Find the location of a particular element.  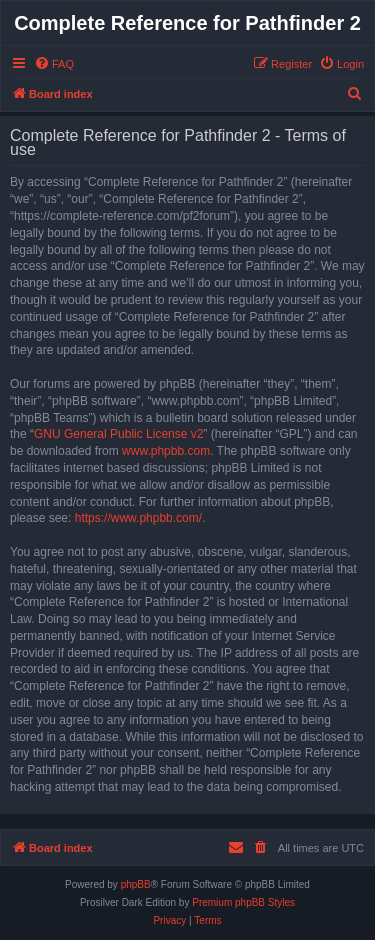

www.phpbb.com is located at coordinates (166, 451).